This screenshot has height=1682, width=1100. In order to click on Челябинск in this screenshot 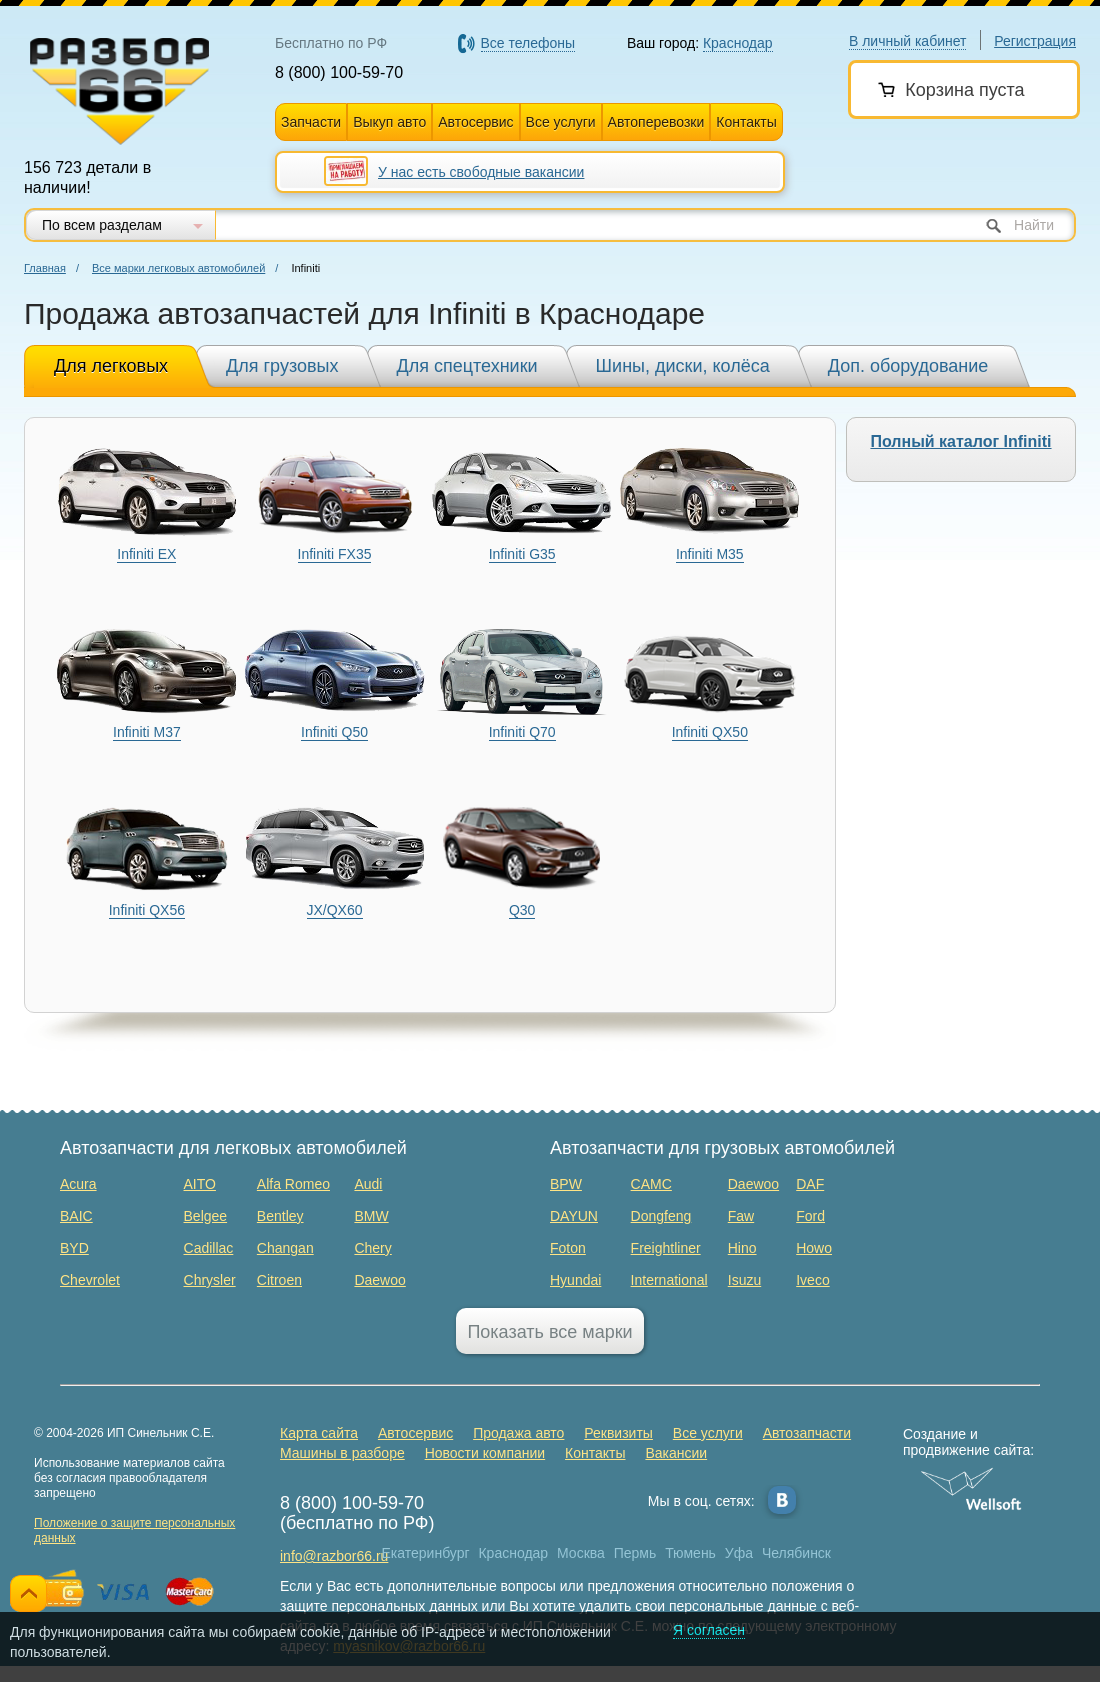, I will do `click(796, 1553)`.